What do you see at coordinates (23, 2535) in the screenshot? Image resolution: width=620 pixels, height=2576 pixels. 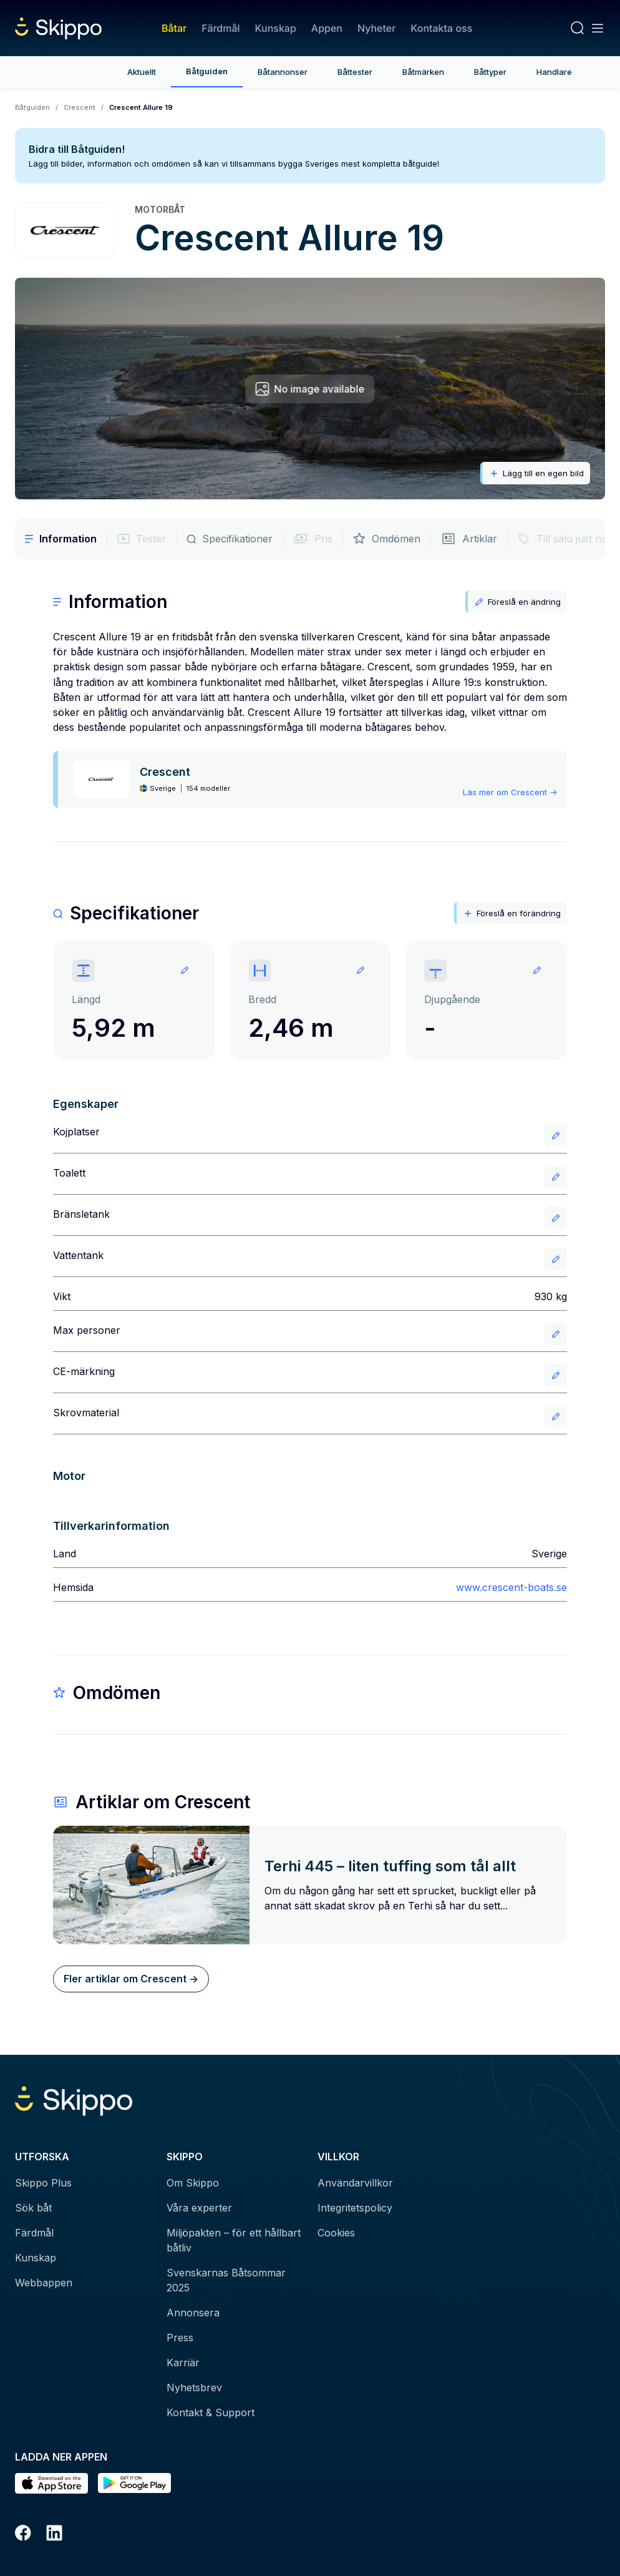 I see `[Facebook]` at bounding box center [23, 2535].